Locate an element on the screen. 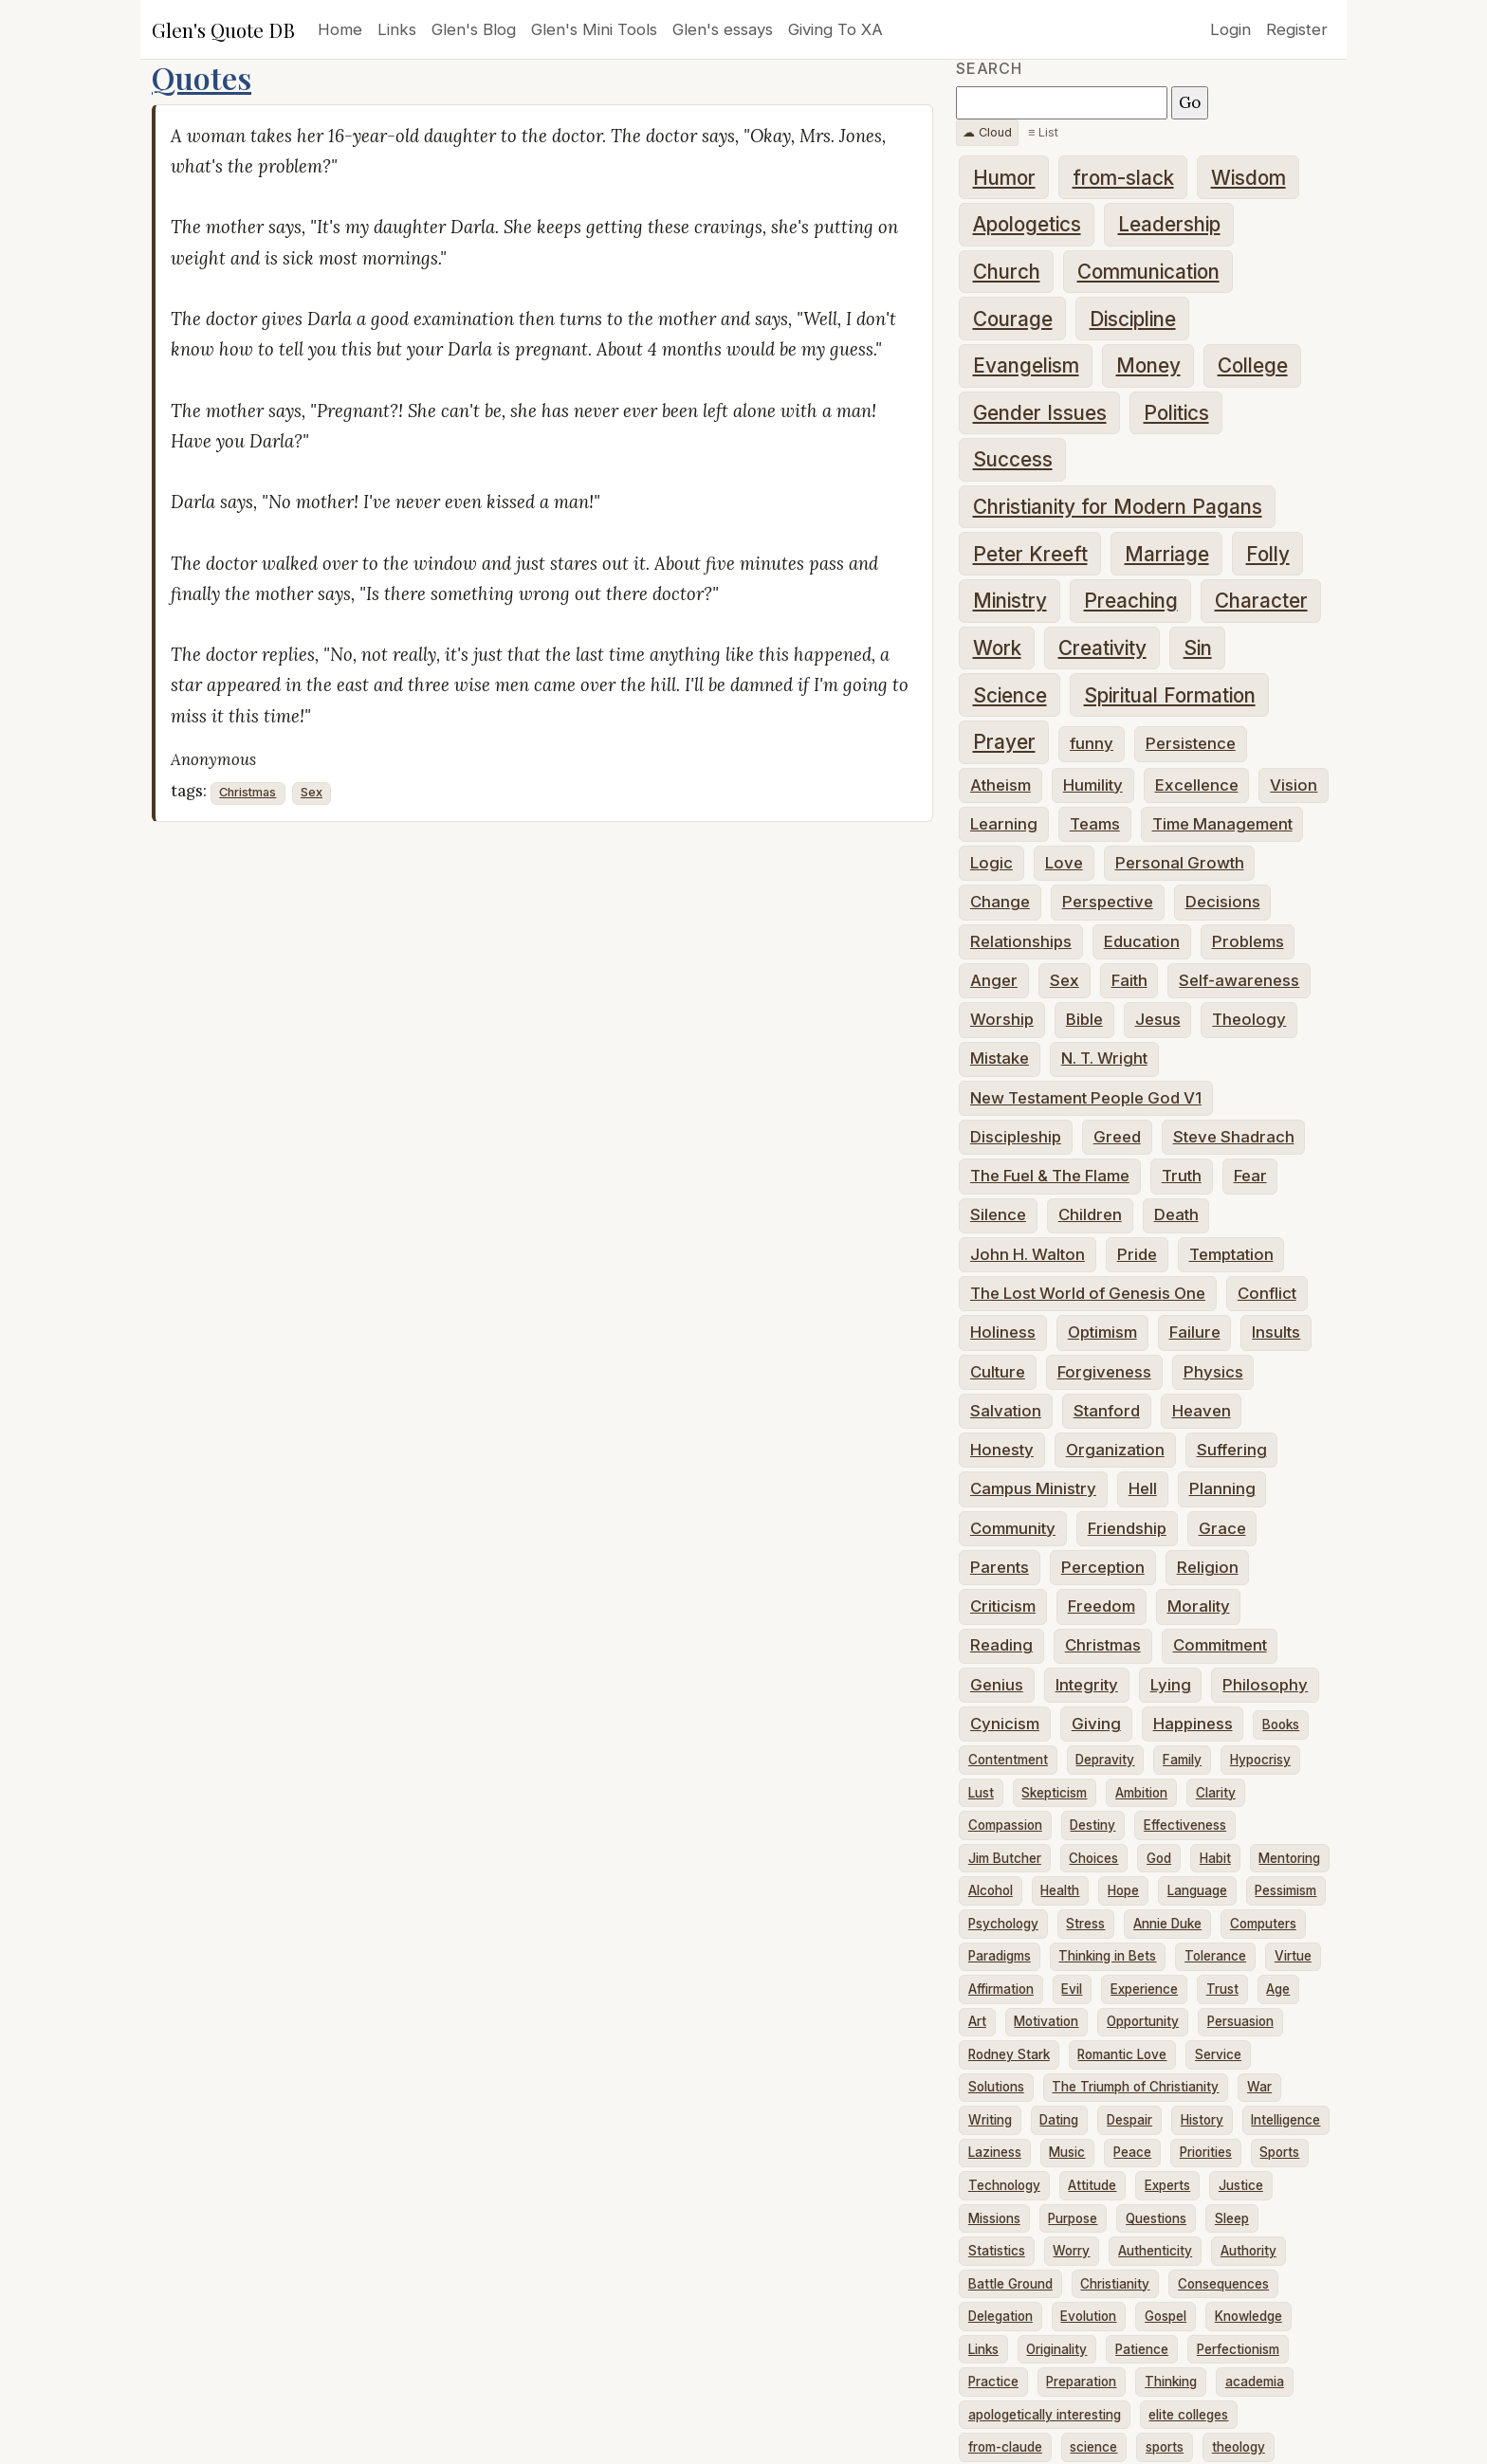 Image resolution: width=1487 pixels, height=2464 pixels. Lust is located at coordinates (981, 1792).